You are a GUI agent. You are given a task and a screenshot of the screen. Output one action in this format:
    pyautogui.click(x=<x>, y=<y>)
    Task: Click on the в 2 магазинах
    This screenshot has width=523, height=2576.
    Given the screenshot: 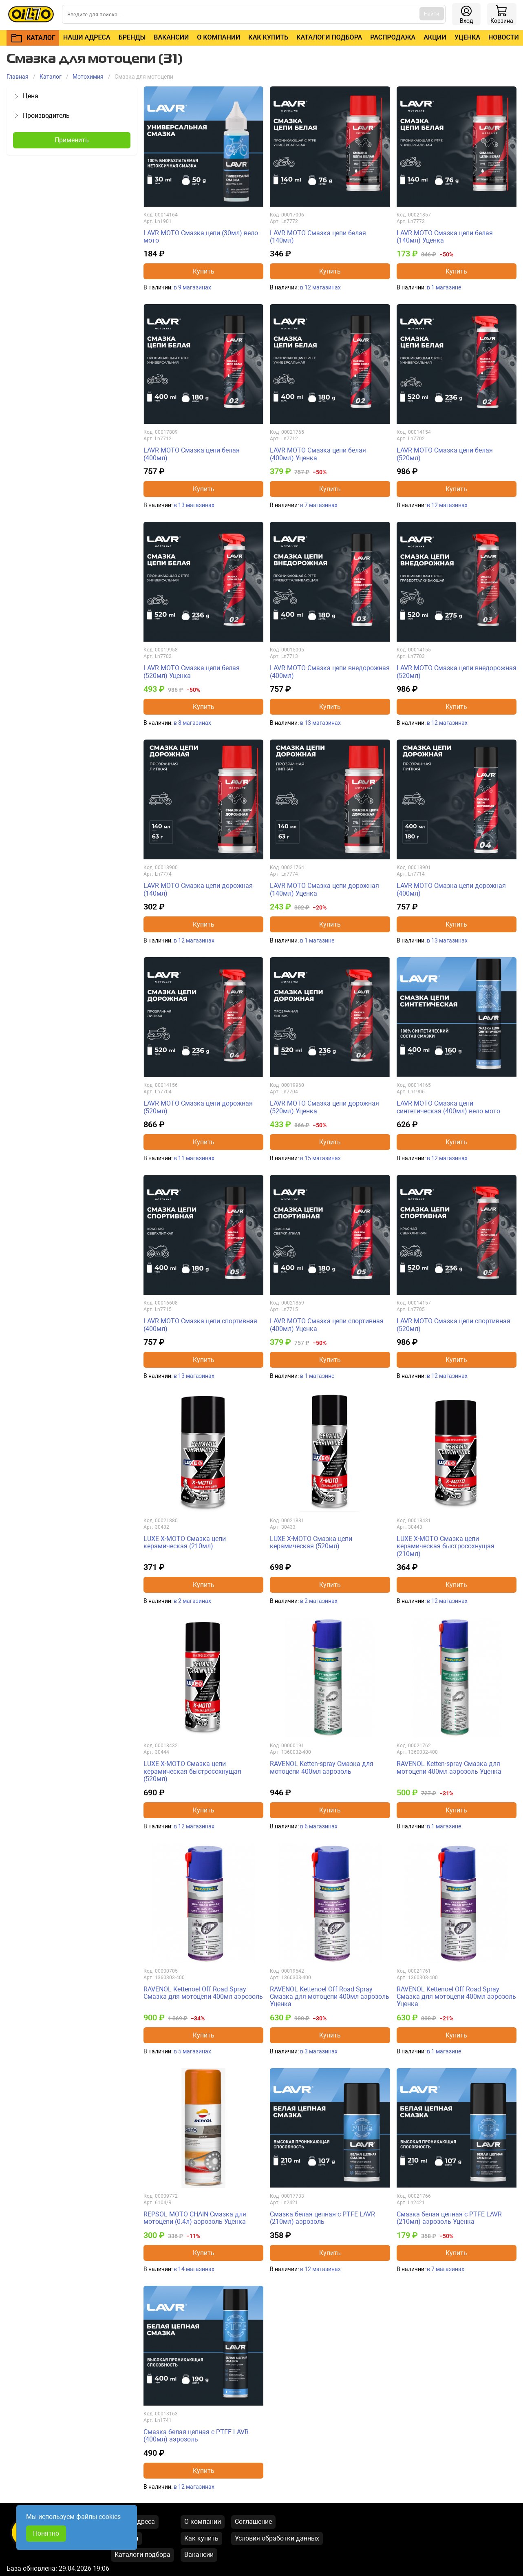 What is the action you would take?
    pyautogui.click(x=192, y=1601)
    